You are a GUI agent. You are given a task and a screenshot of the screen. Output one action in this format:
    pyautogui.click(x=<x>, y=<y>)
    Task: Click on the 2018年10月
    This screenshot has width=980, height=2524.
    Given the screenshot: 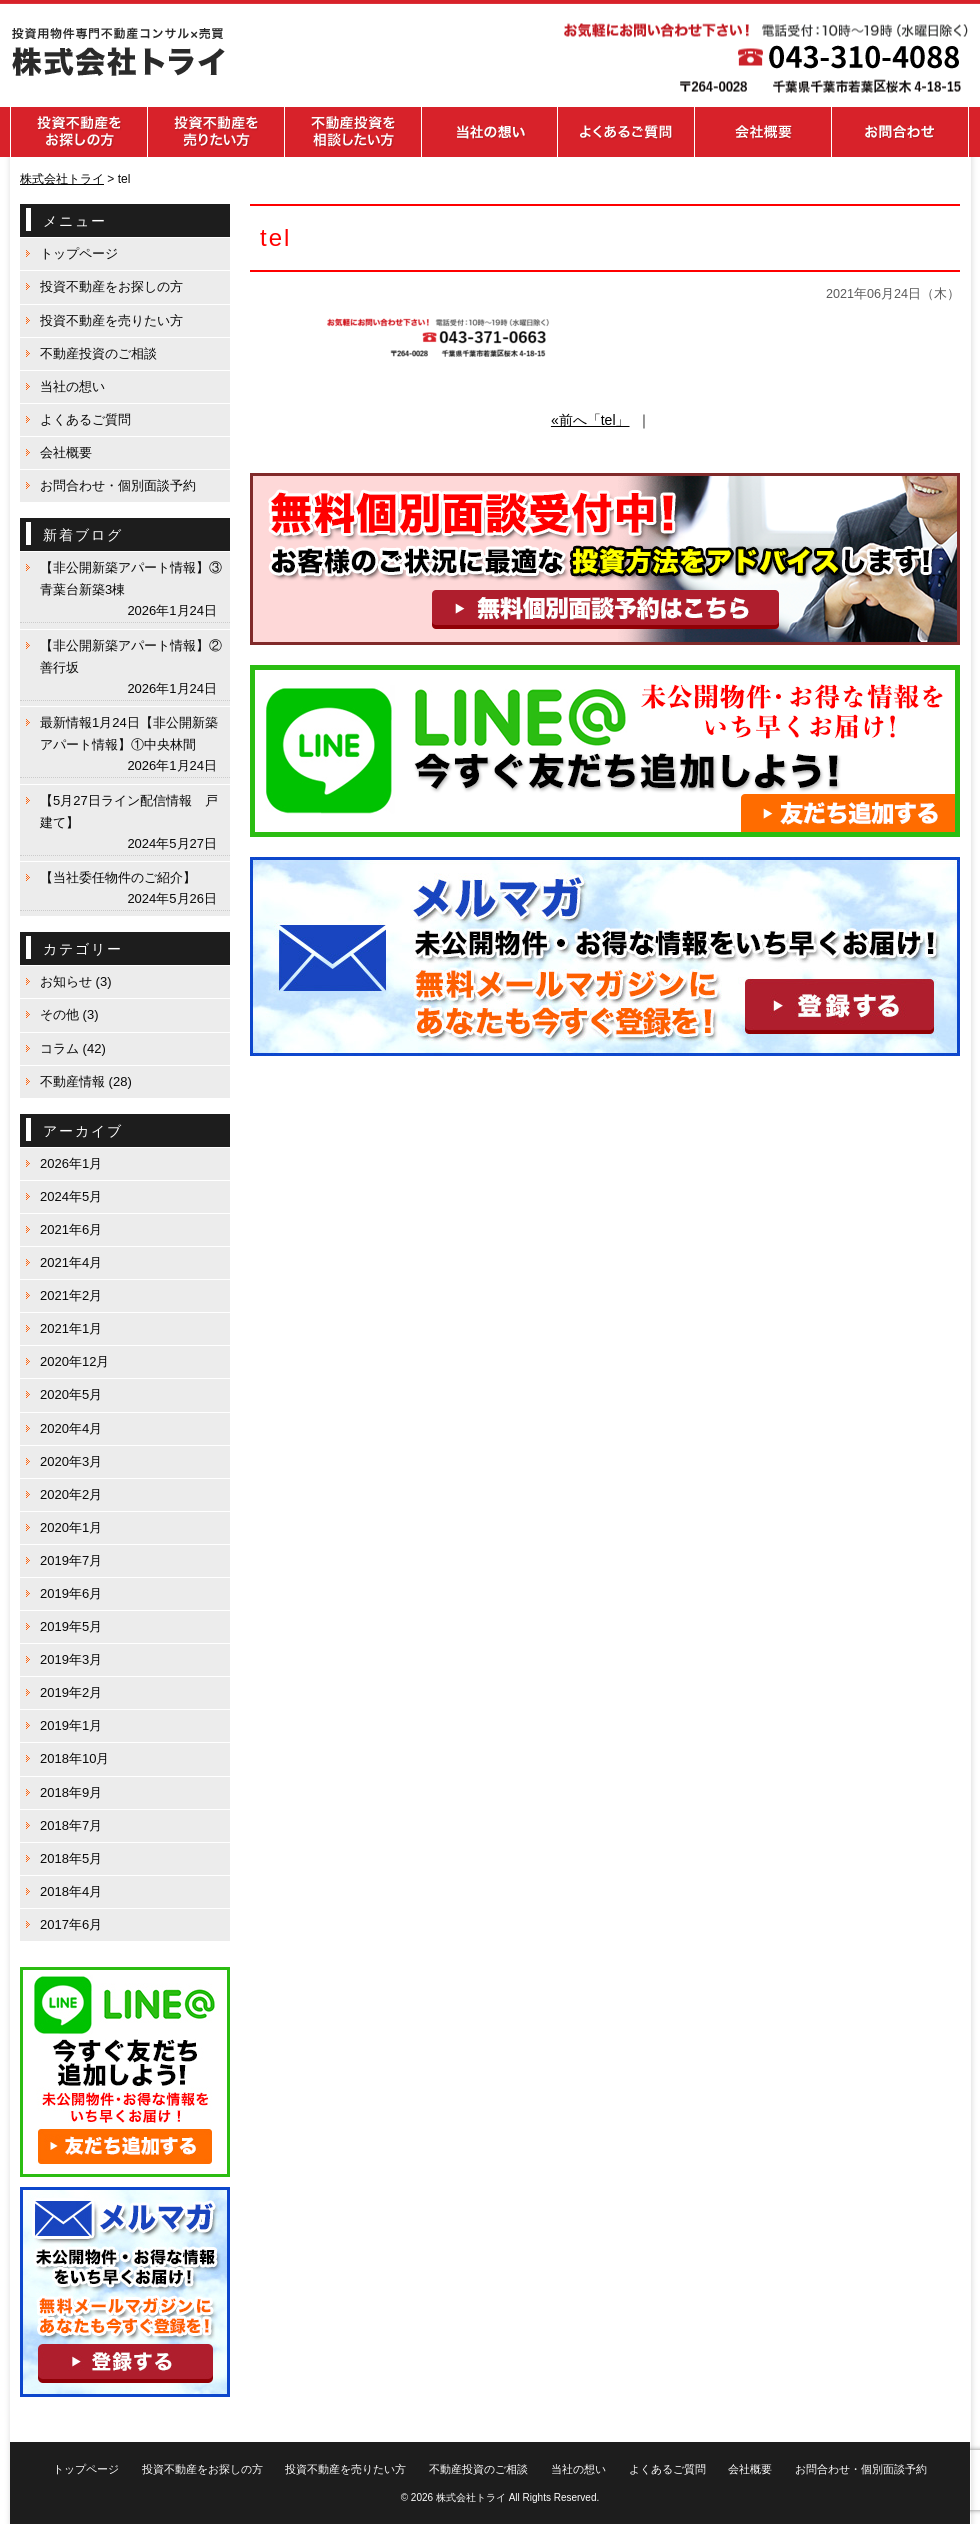 What is the action you would take?
    pyautogui.click(x=74, y=1758)
    